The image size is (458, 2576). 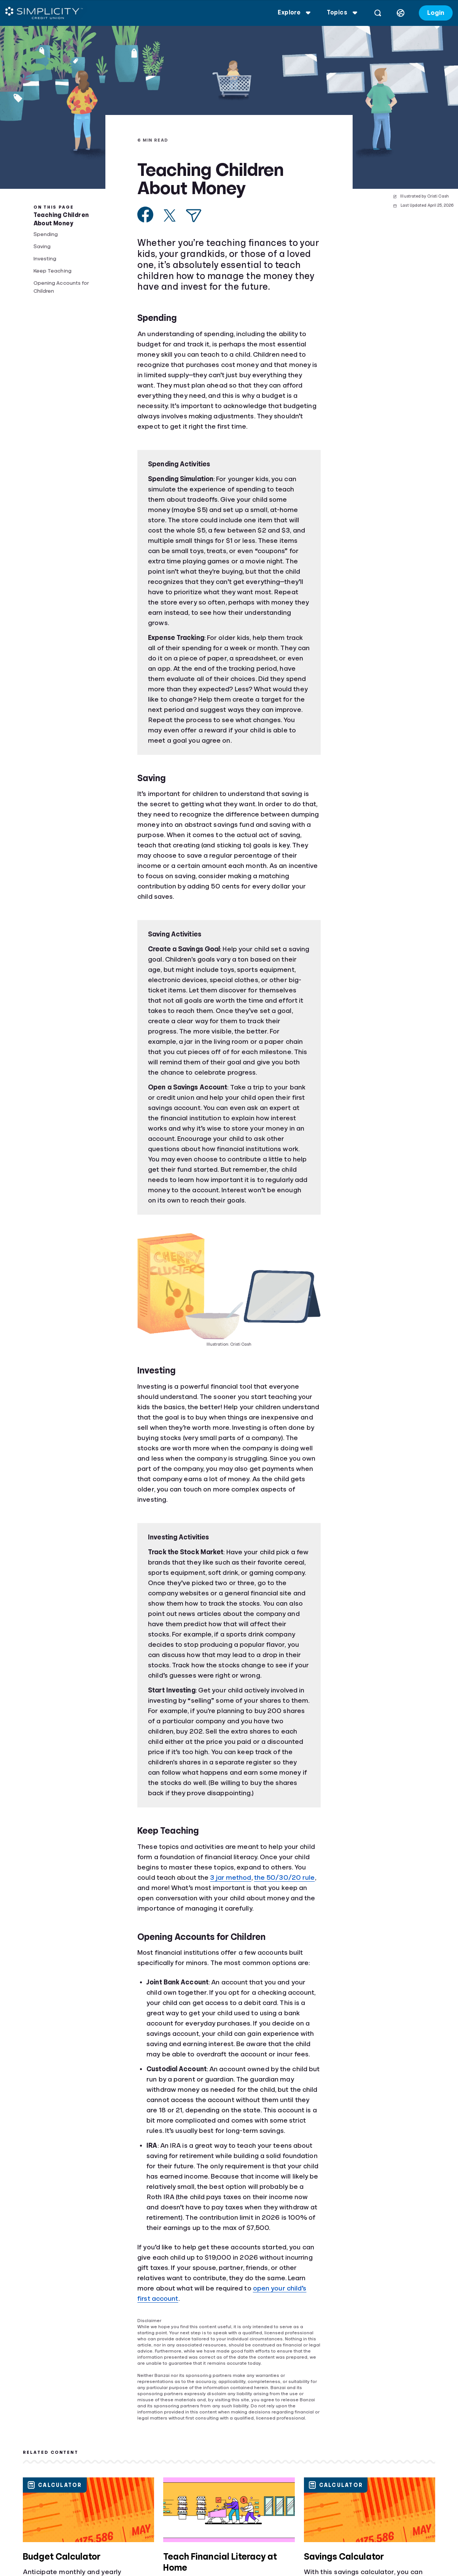 I want to click on [Select language], so click(x=398, y=13).